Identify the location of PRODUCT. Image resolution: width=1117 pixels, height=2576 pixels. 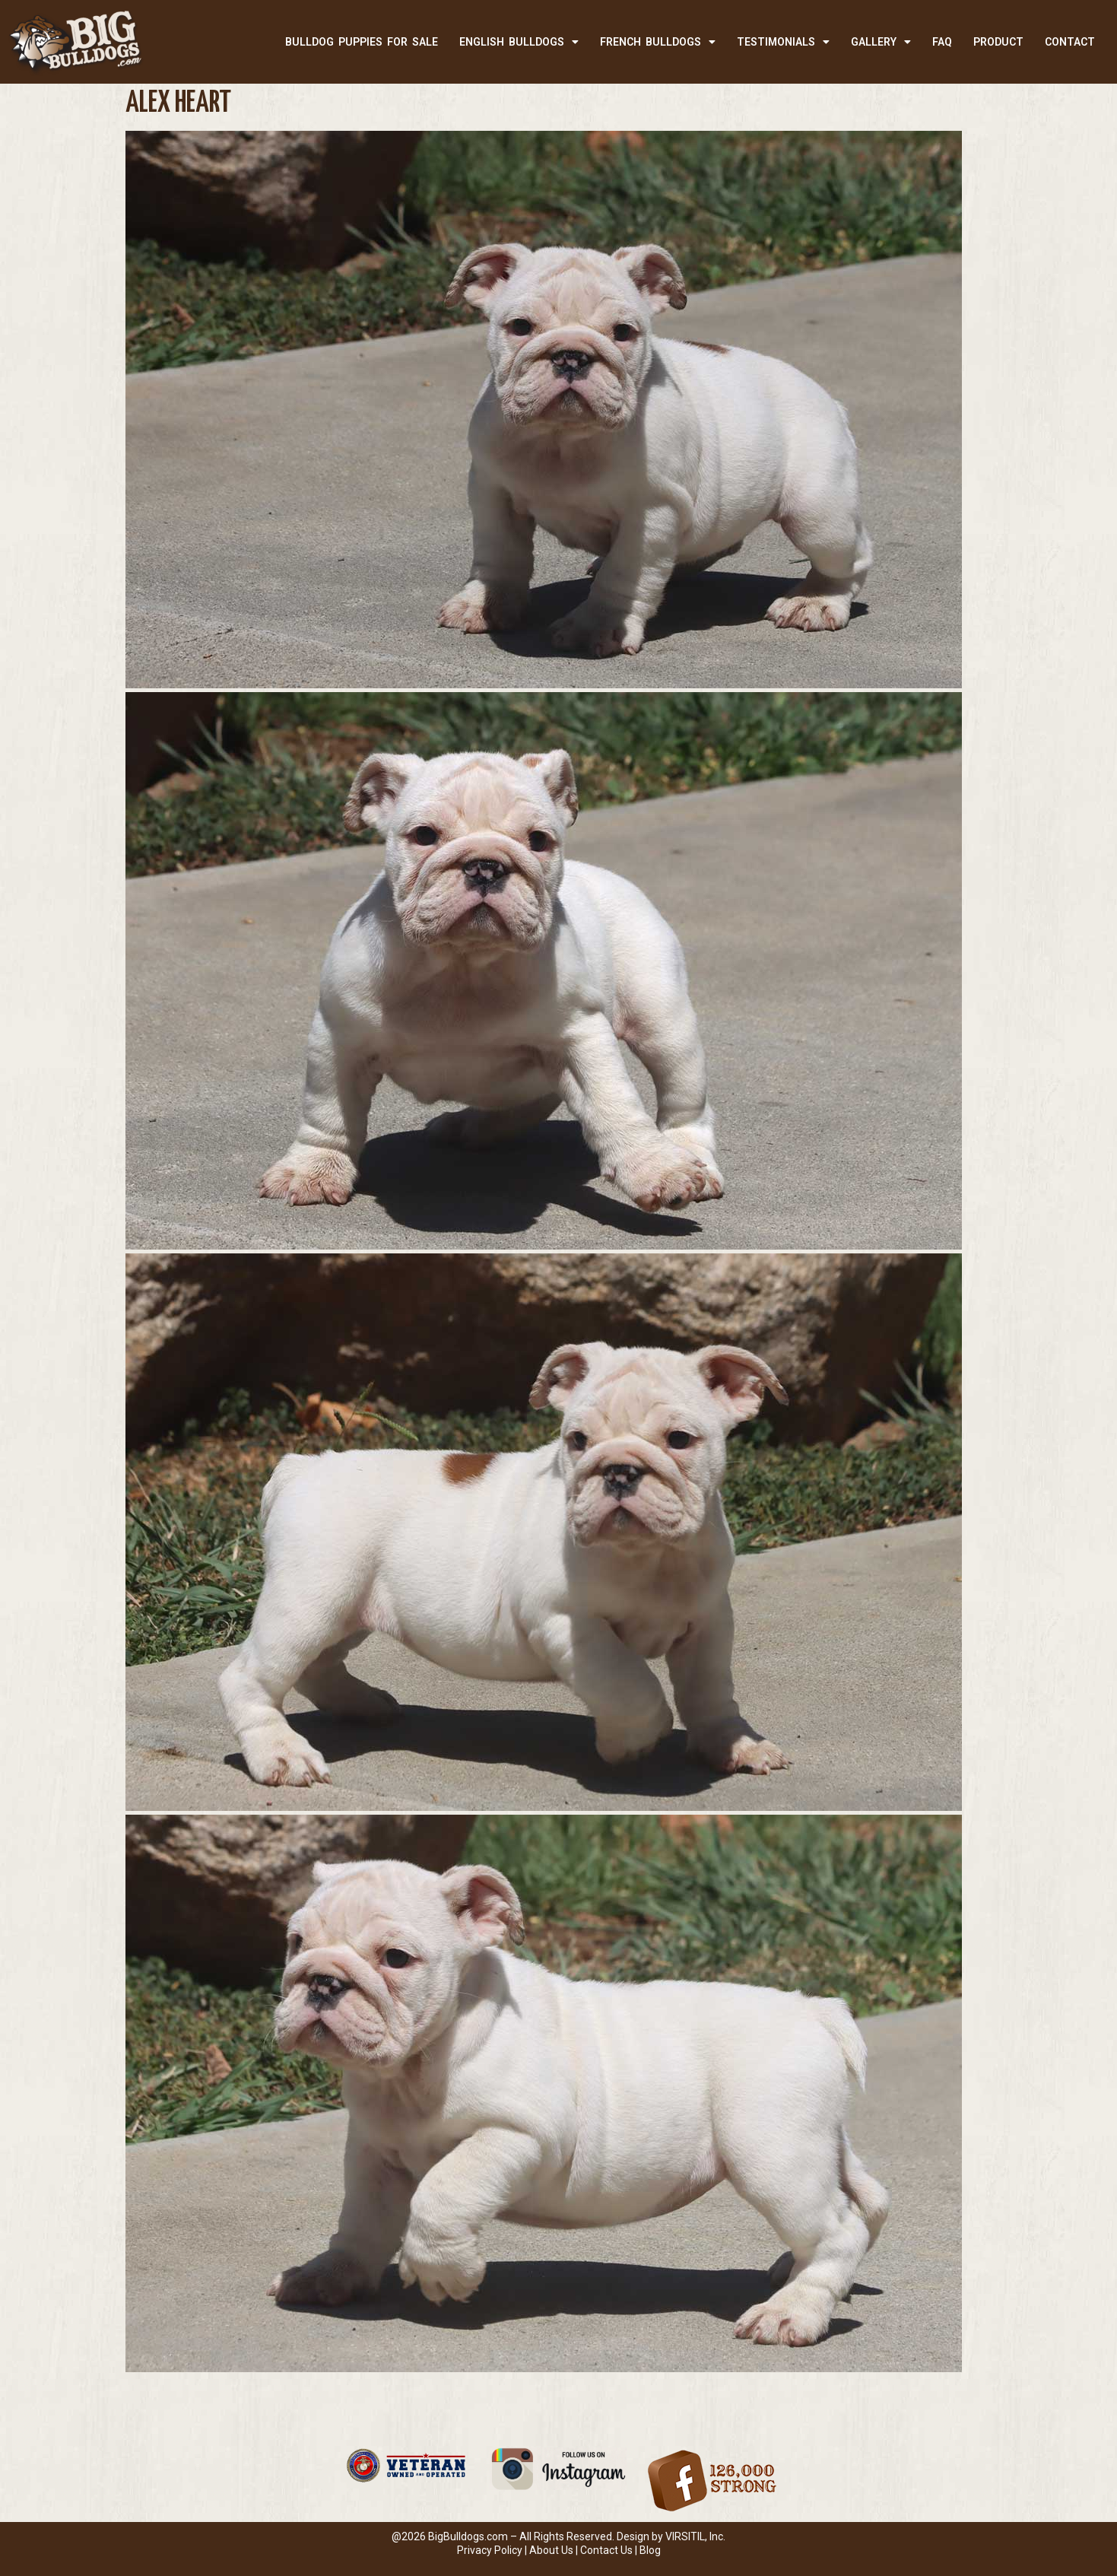
(998, 42).